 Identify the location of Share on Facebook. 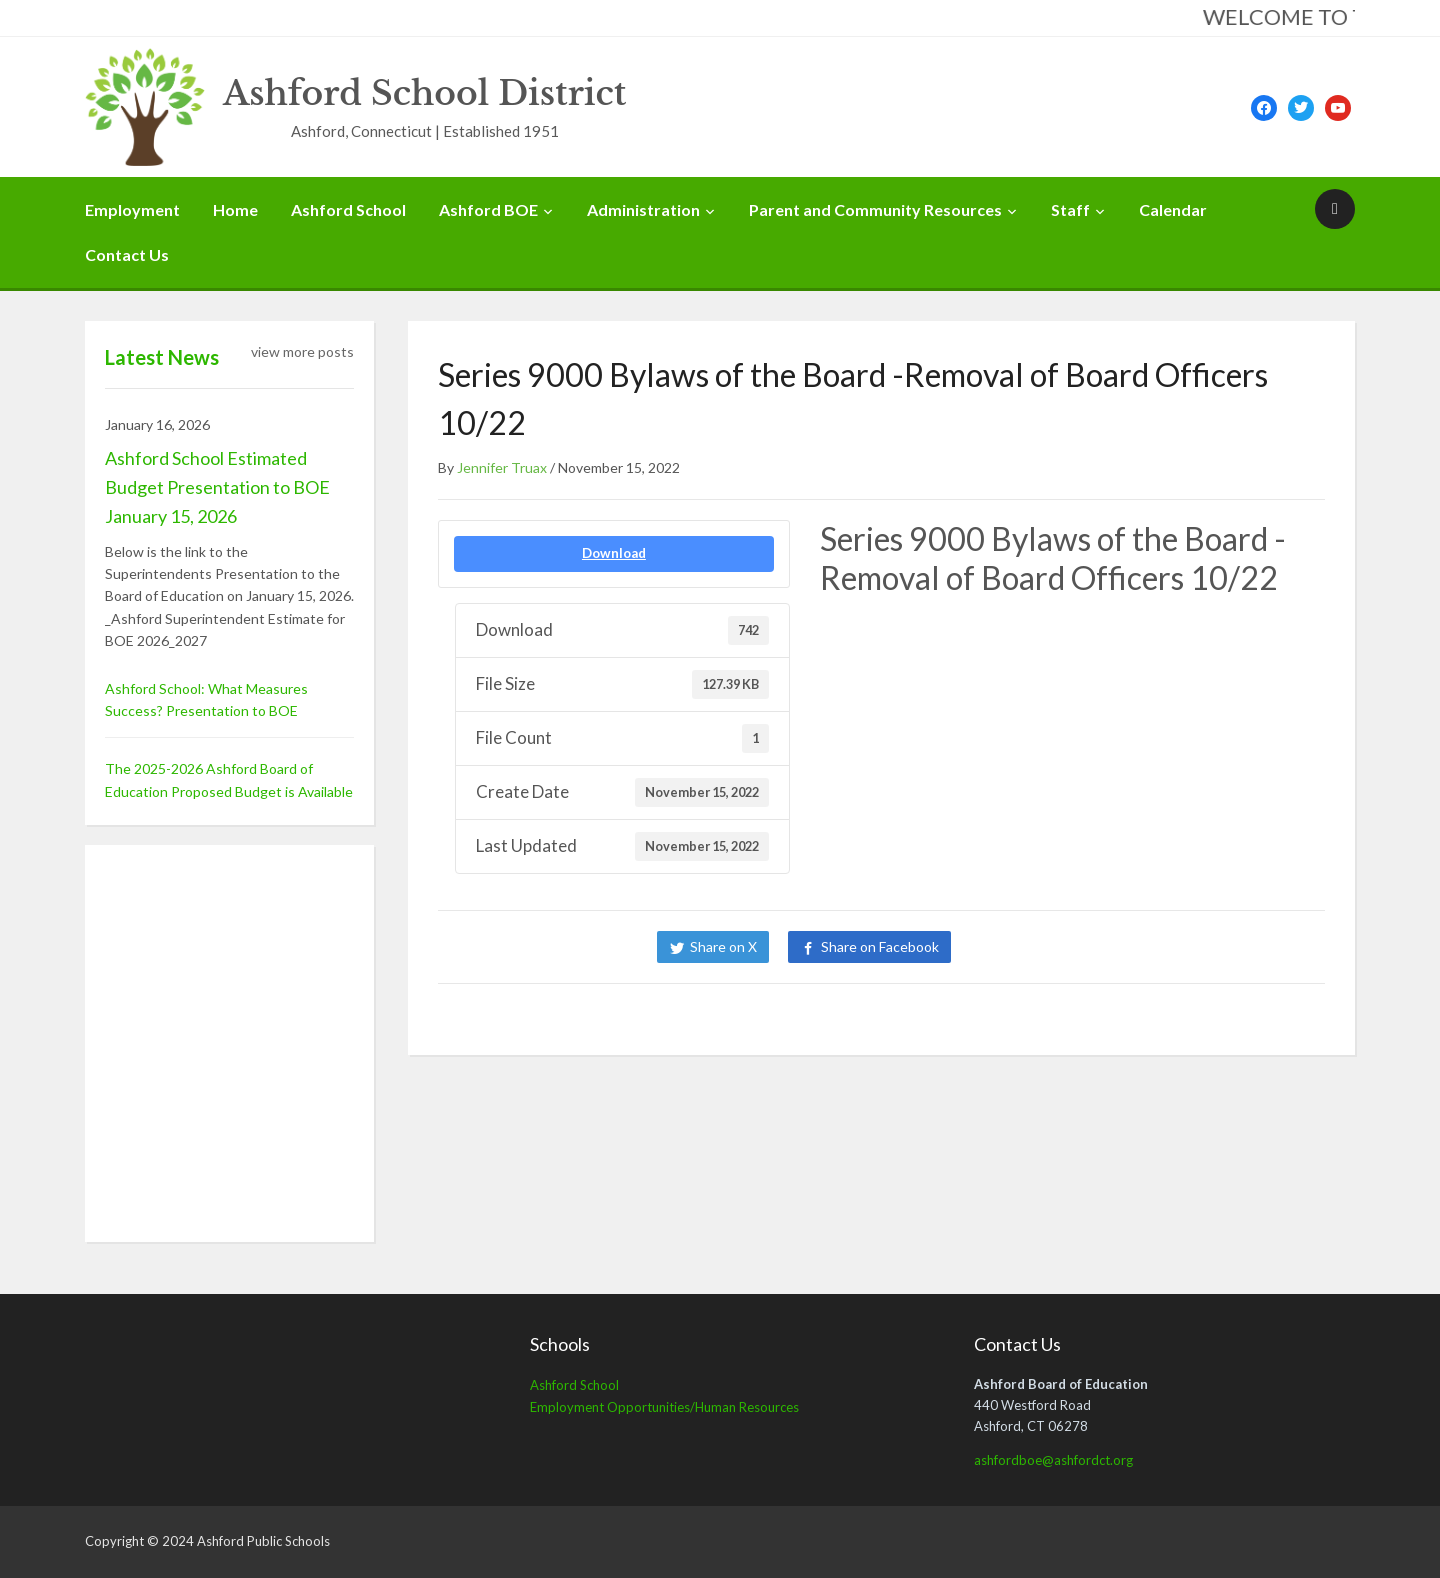
(880, 946).